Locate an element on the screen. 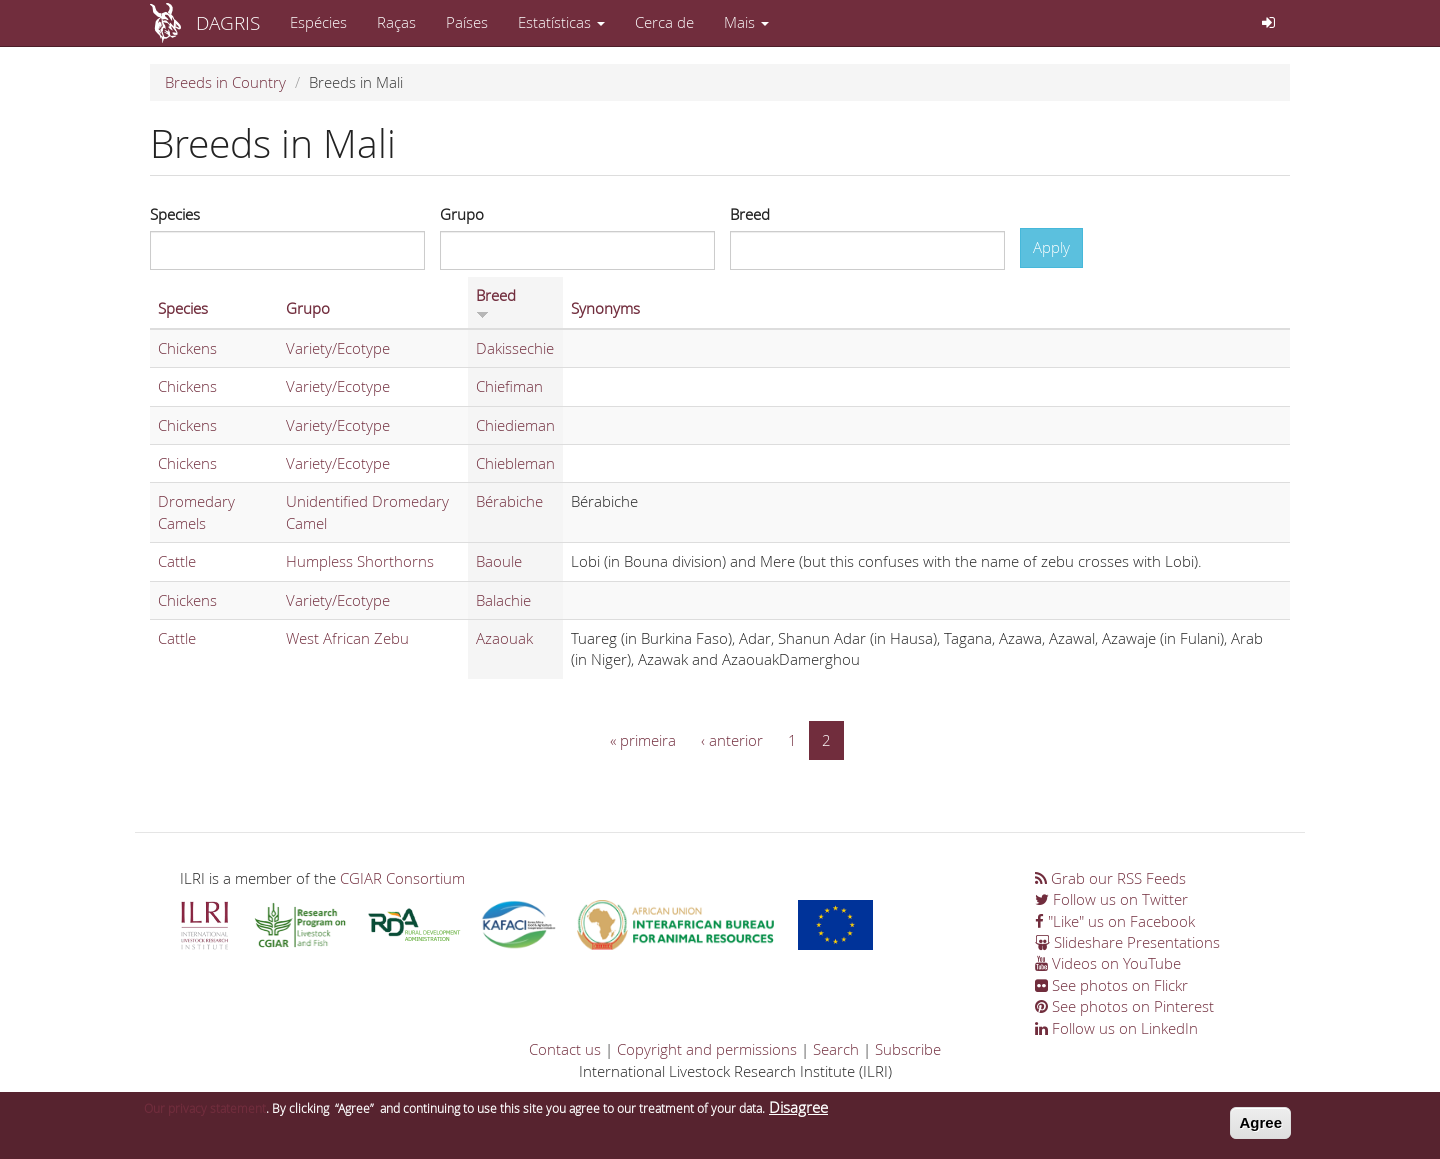 This screenshot has height=1159, width=1440. Disagree is located at coordinates (798, 1111).